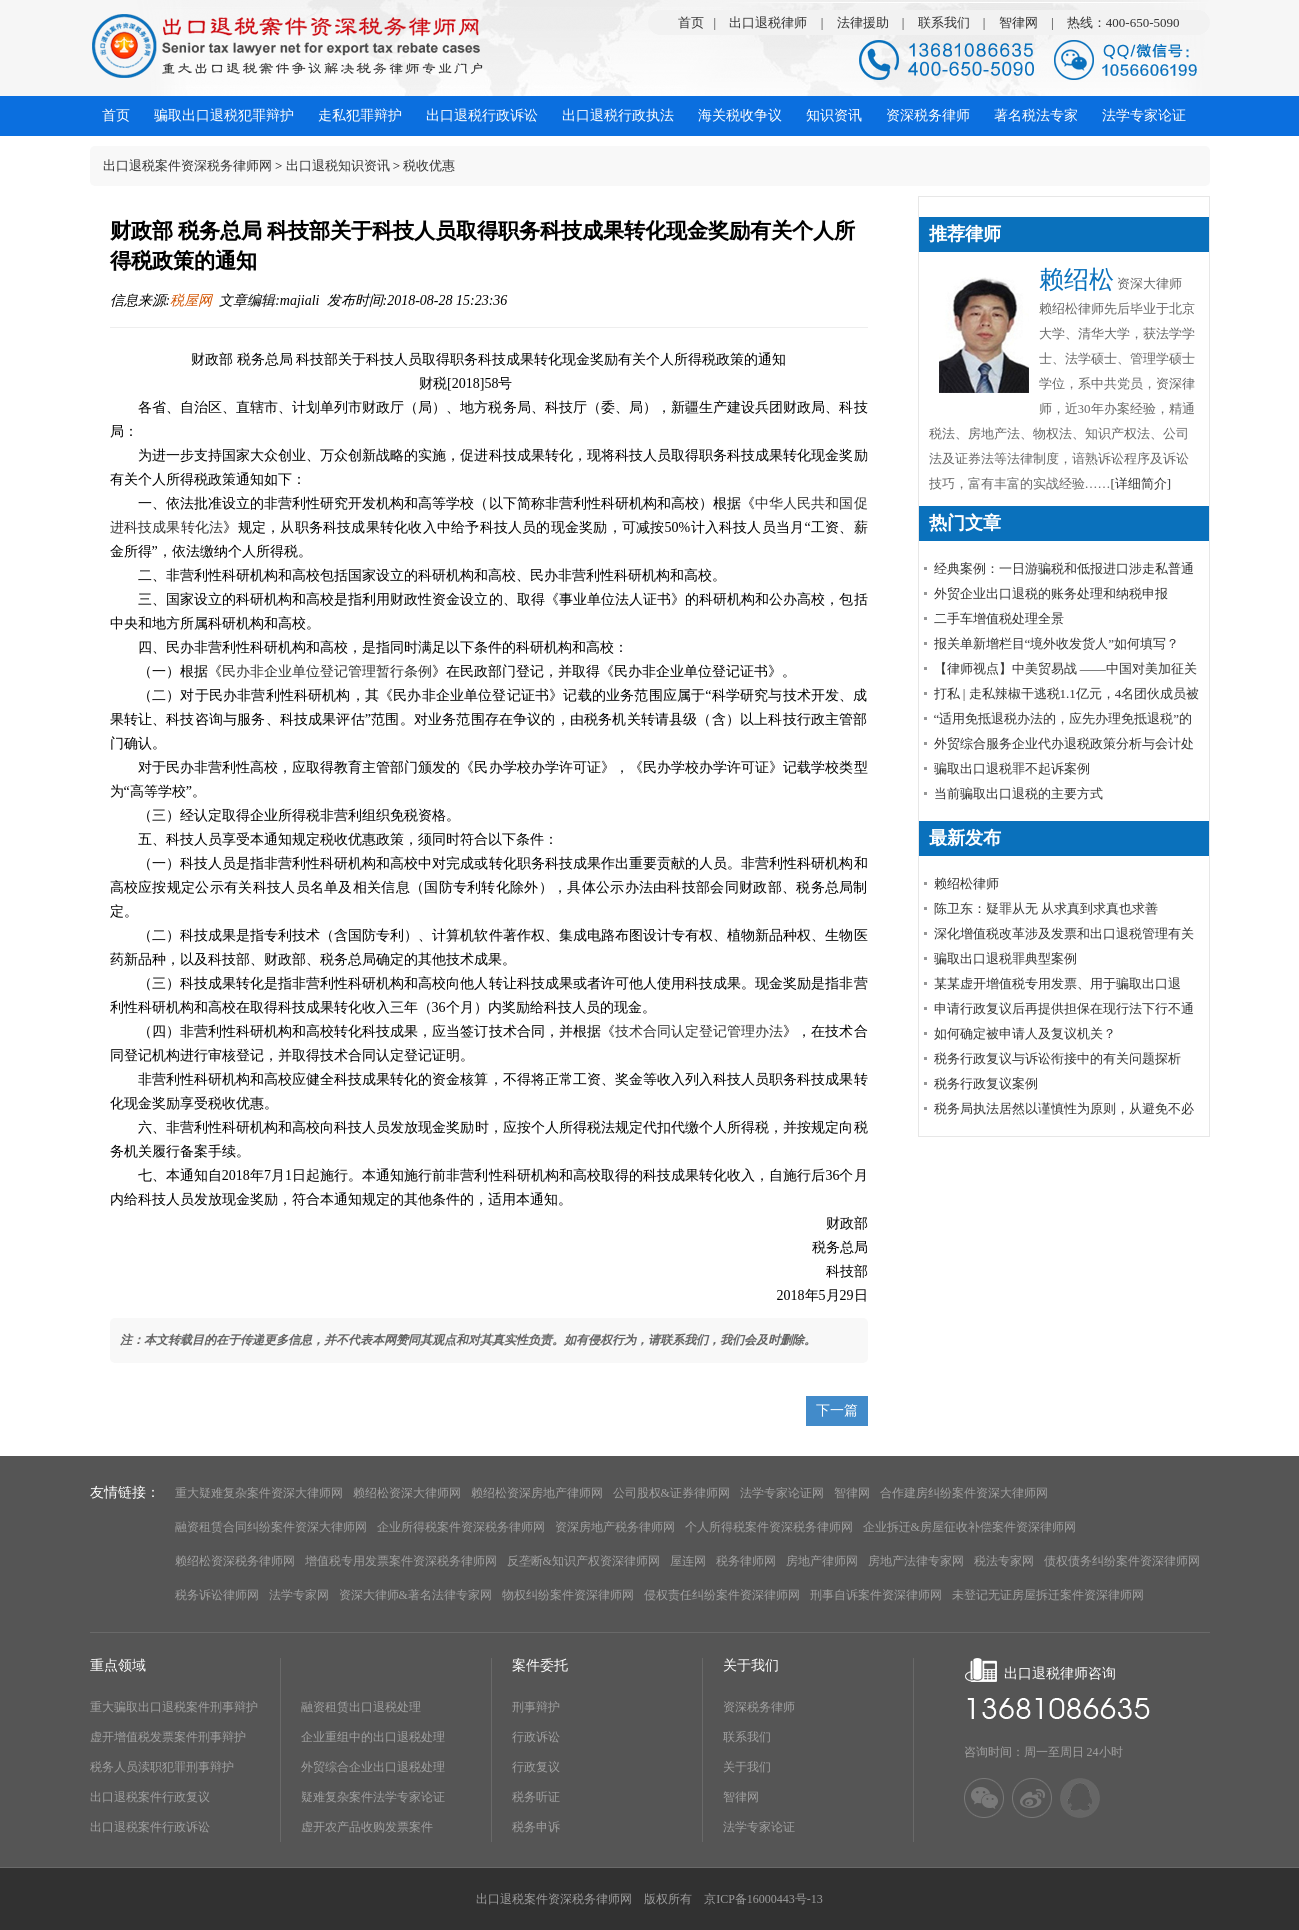 This screenshot has width=1299, height=1930. I want to click on 疑难复杂案件法学专家论证, so click(373, 1797).